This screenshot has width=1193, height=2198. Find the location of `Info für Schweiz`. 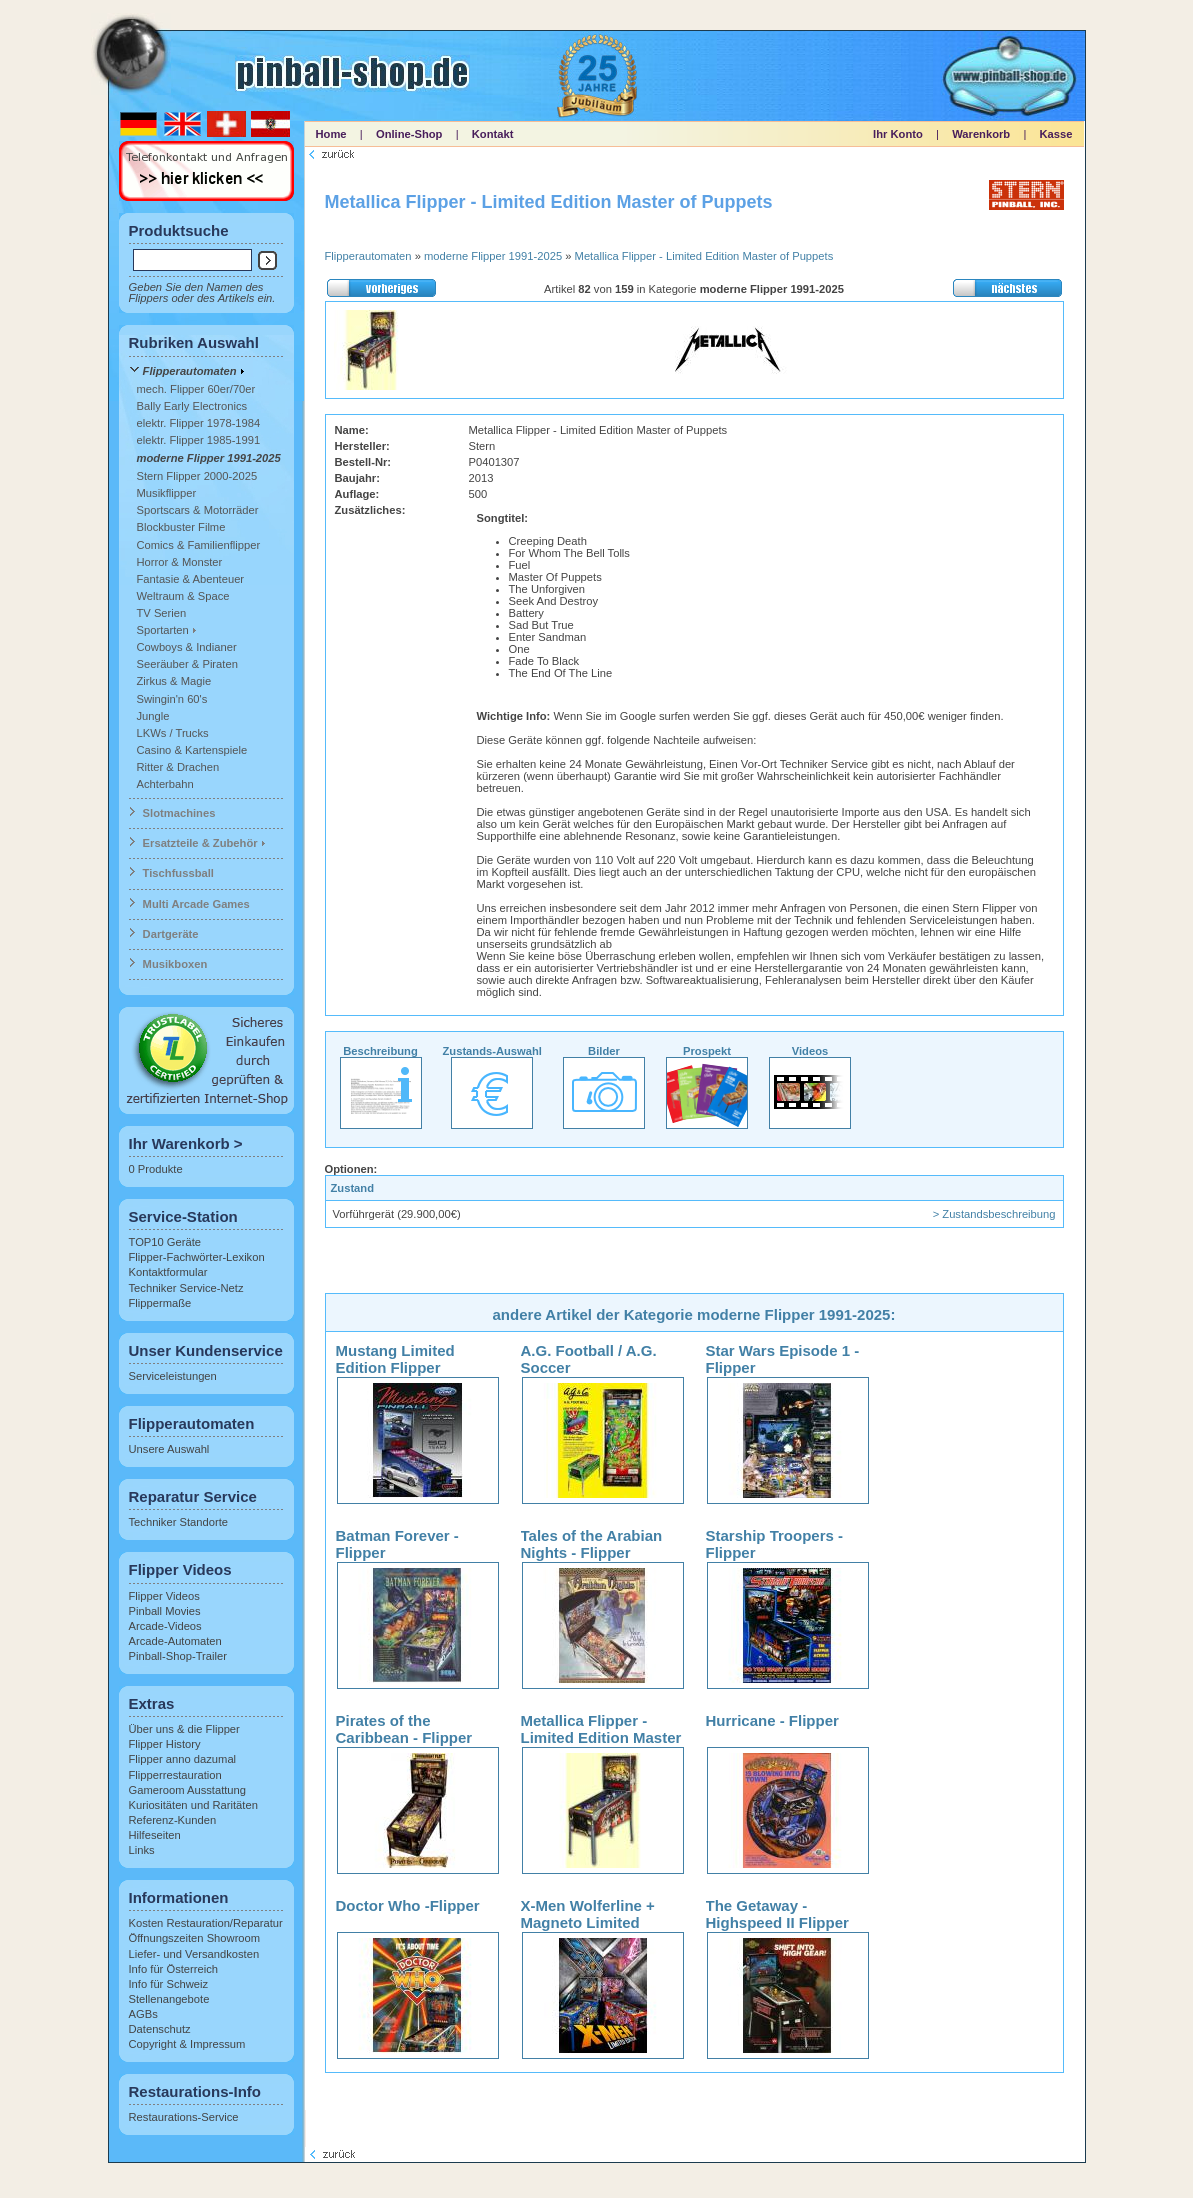

Info für Schweiz is located at coordinates (169, 1984).